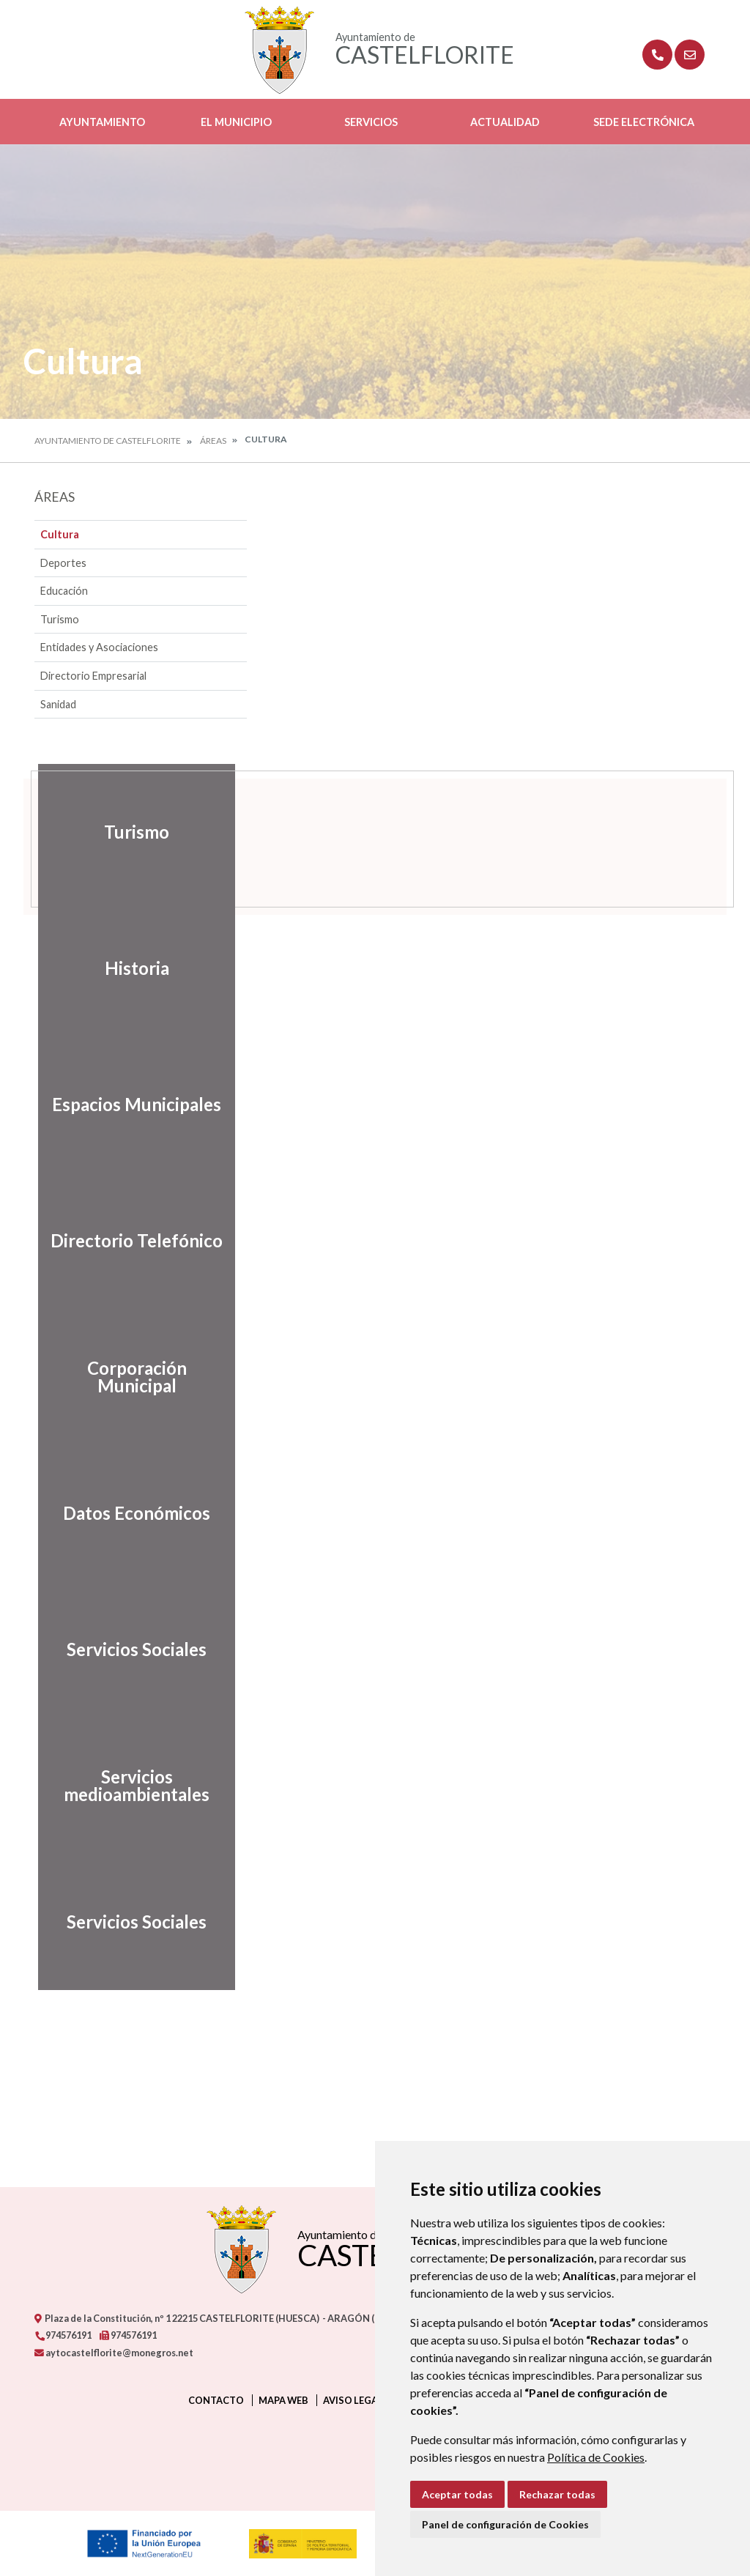 This screenshot has height=2576, width=750. What do you see at coordinates (371, 122) in the screenshot?
I see `Servicios` at bounding box center [371, 122].